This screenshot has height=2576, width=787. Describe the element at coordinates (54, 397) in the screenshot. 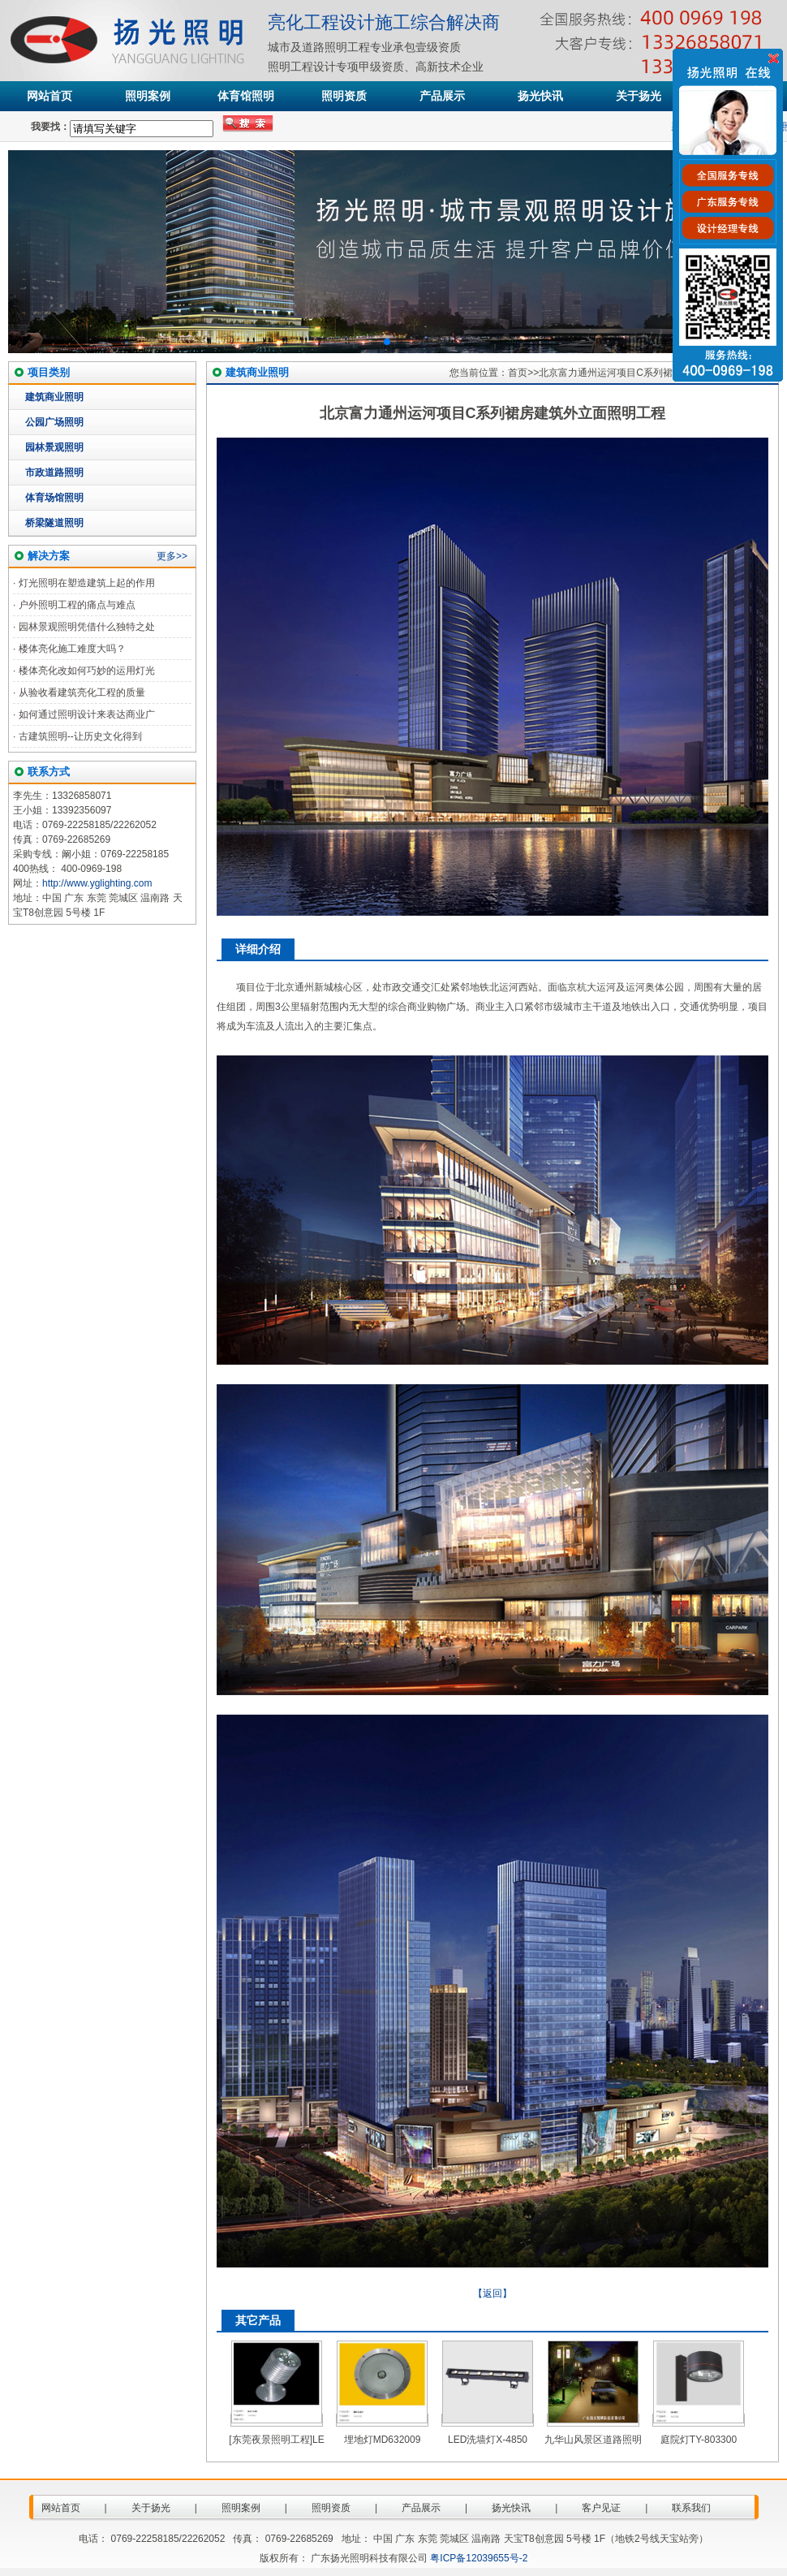

I see `建筑商业照明` at that location.